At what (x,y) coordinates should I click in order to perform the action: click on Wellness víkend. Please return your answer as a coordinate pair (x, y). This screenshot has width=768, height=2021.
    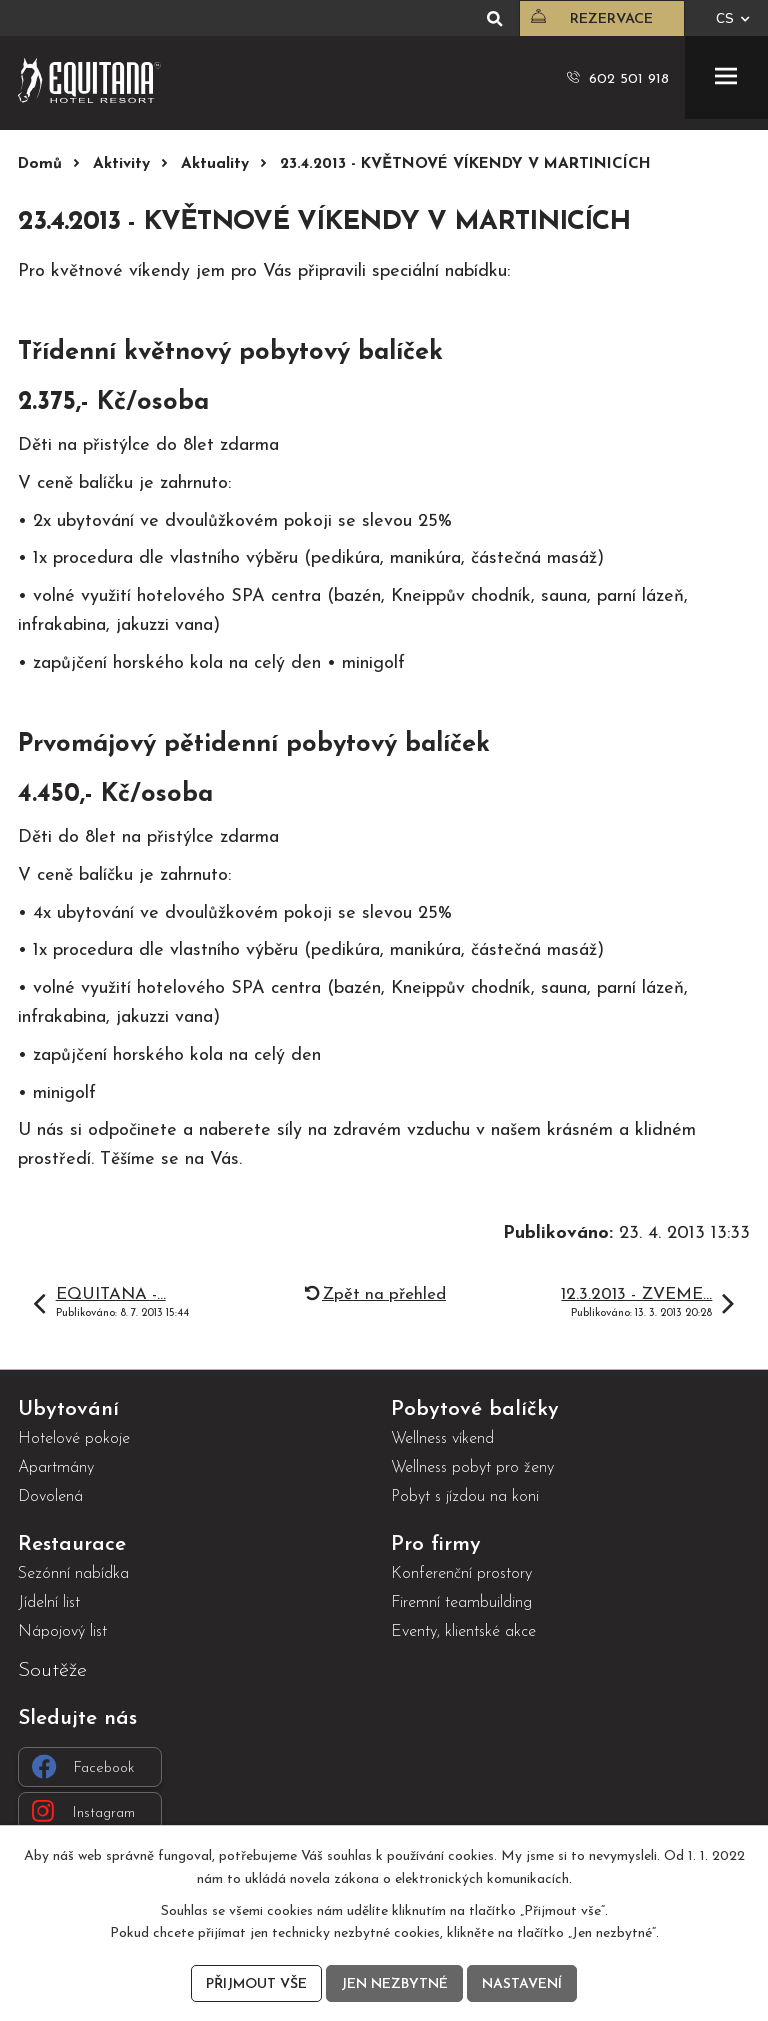
    Looking at the image, I should click on (442, 1439).